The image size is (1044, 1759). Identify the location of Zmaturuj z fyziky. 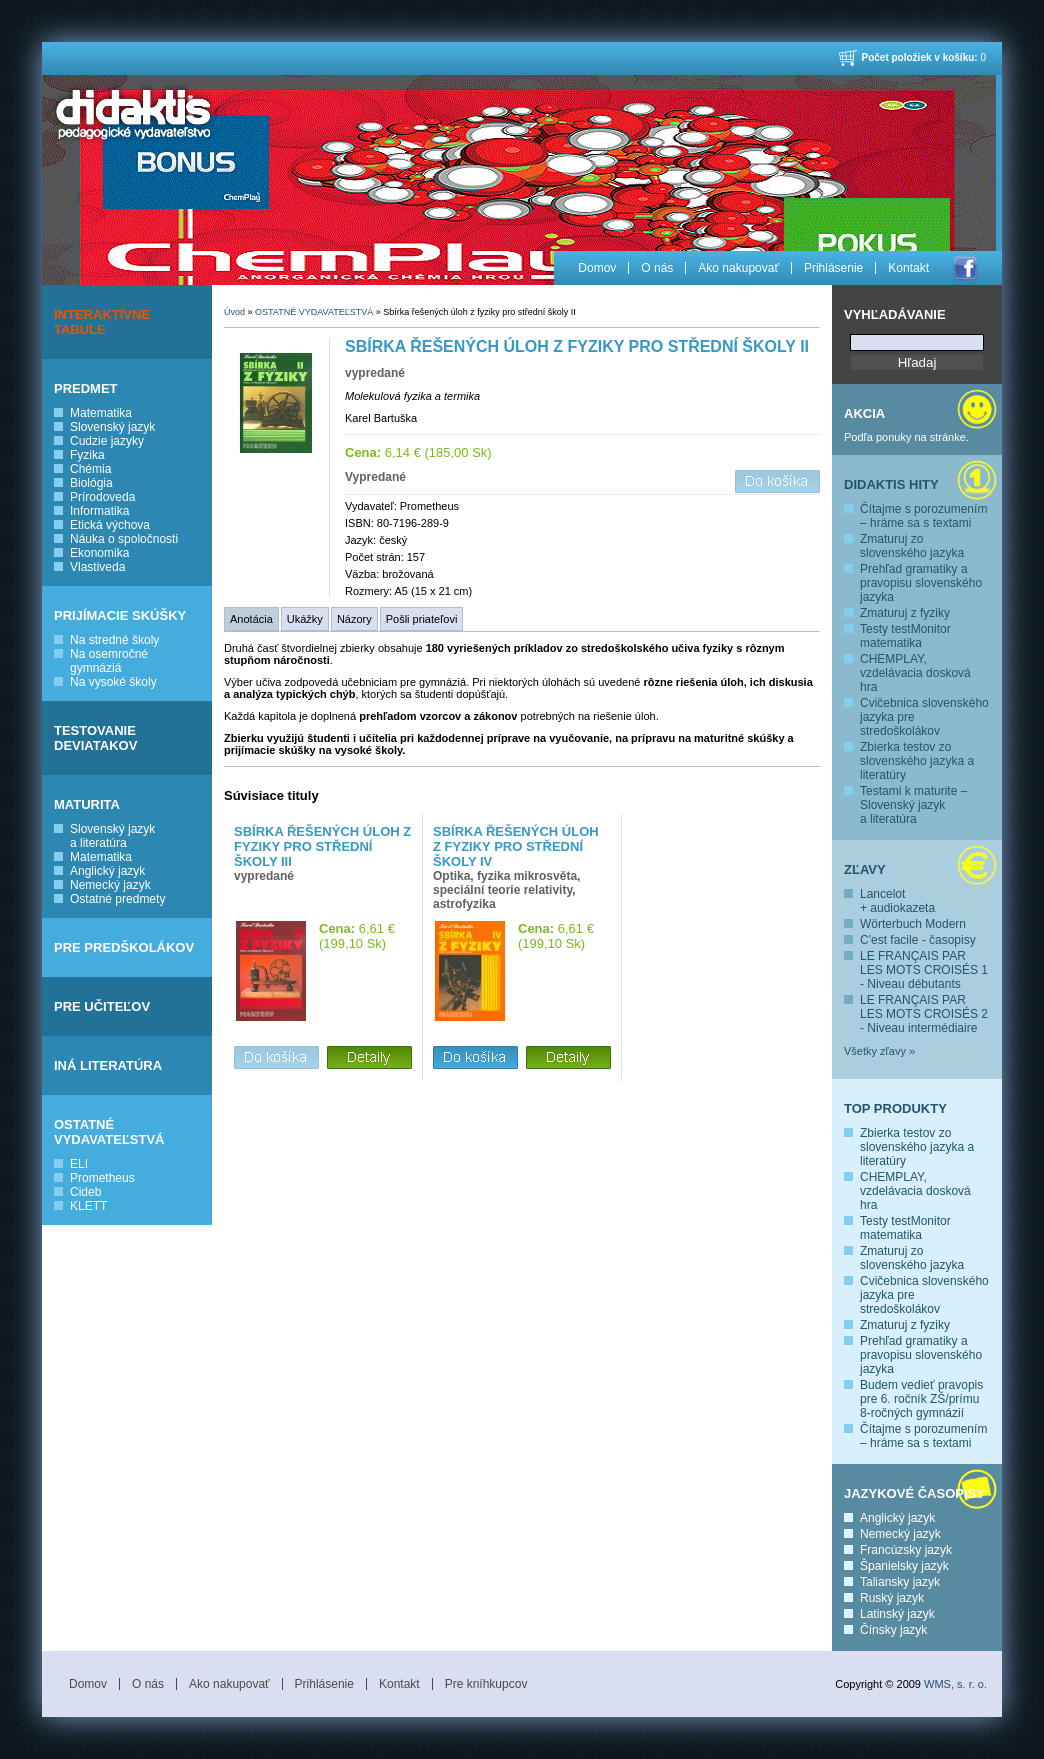
(905, 613).